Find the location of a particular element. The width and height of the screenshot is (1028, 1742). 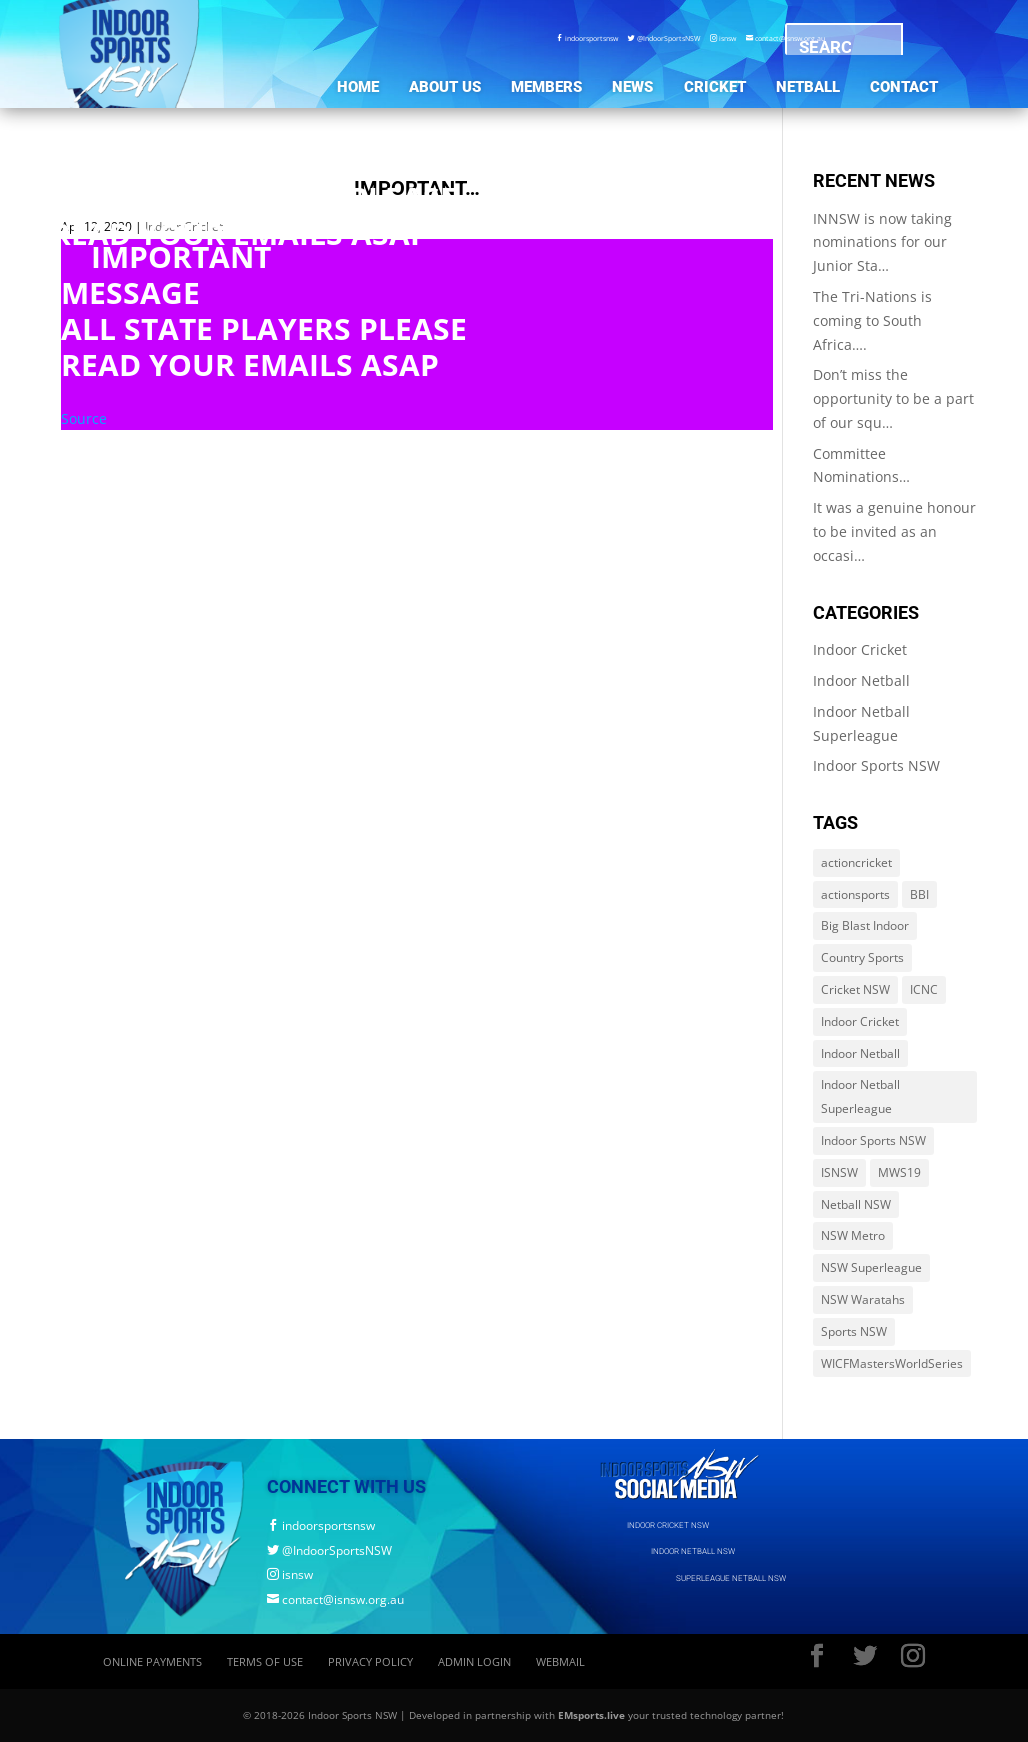

About Us is located at coordinates (445, 87).